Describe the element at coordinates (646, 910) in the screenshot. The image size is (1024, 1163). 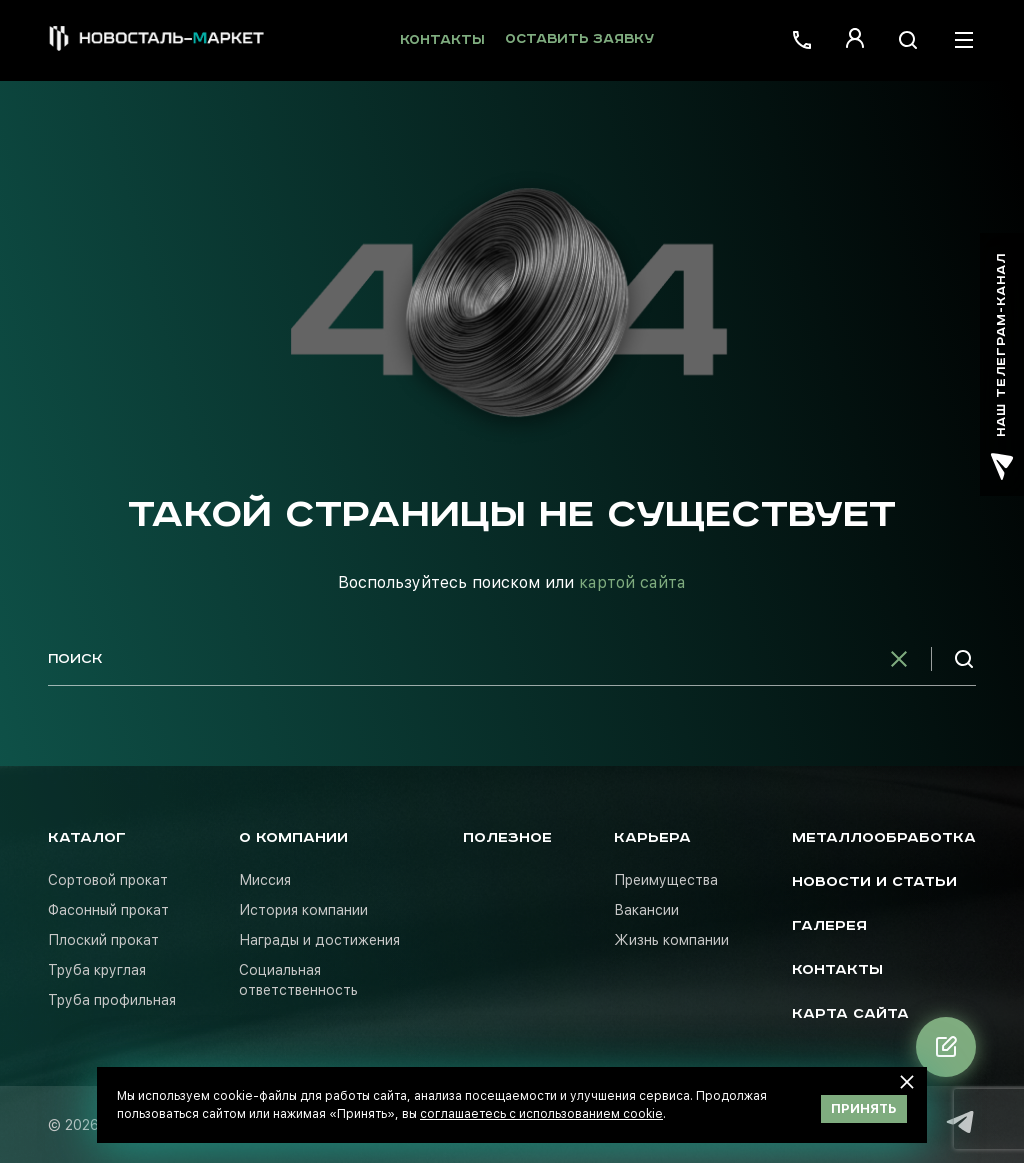
I see `Вакансии` at that location.